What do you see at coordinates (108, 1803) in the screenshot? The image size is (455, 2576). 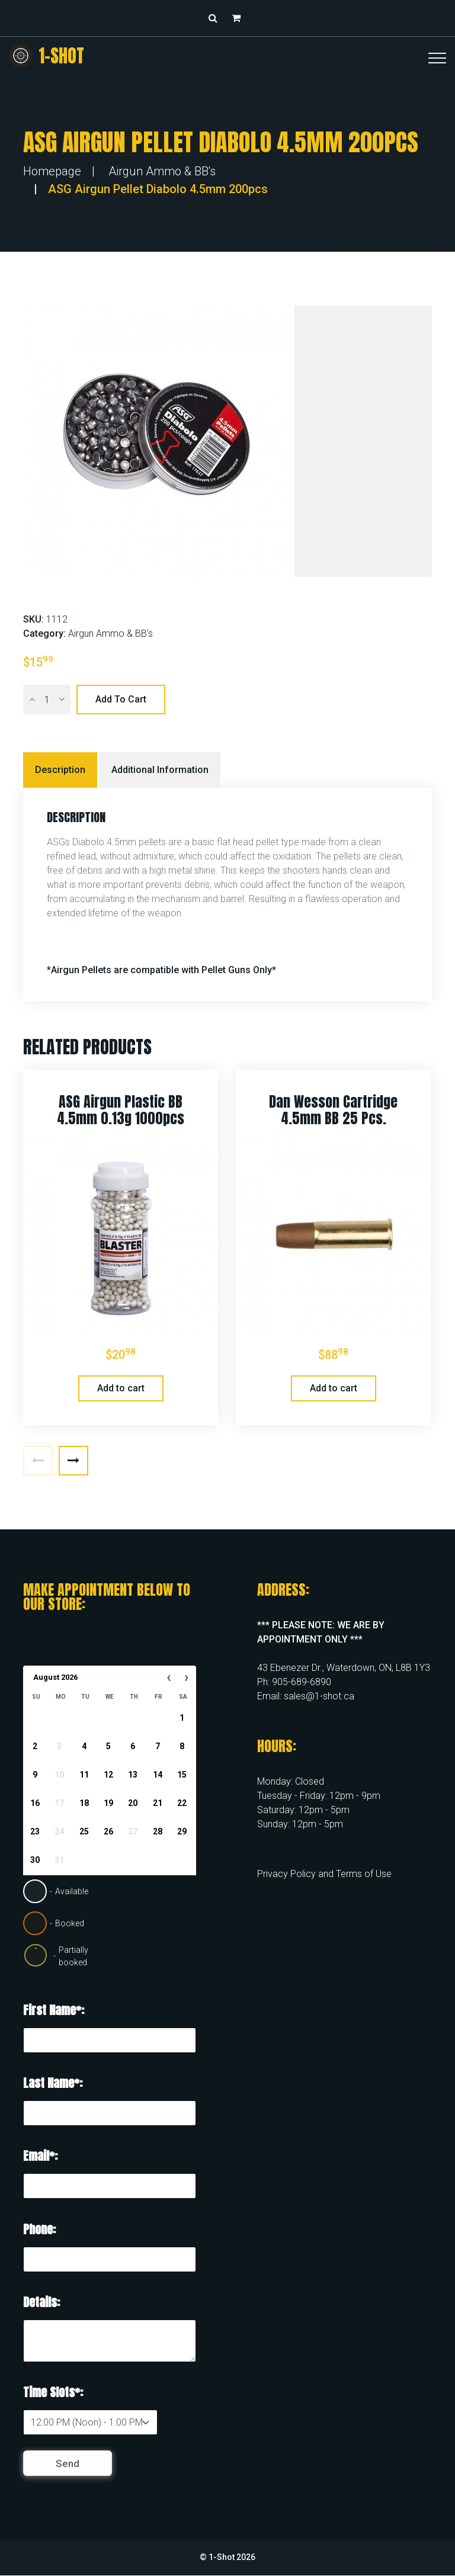 I see `19` at bounding box center [108, 1803].